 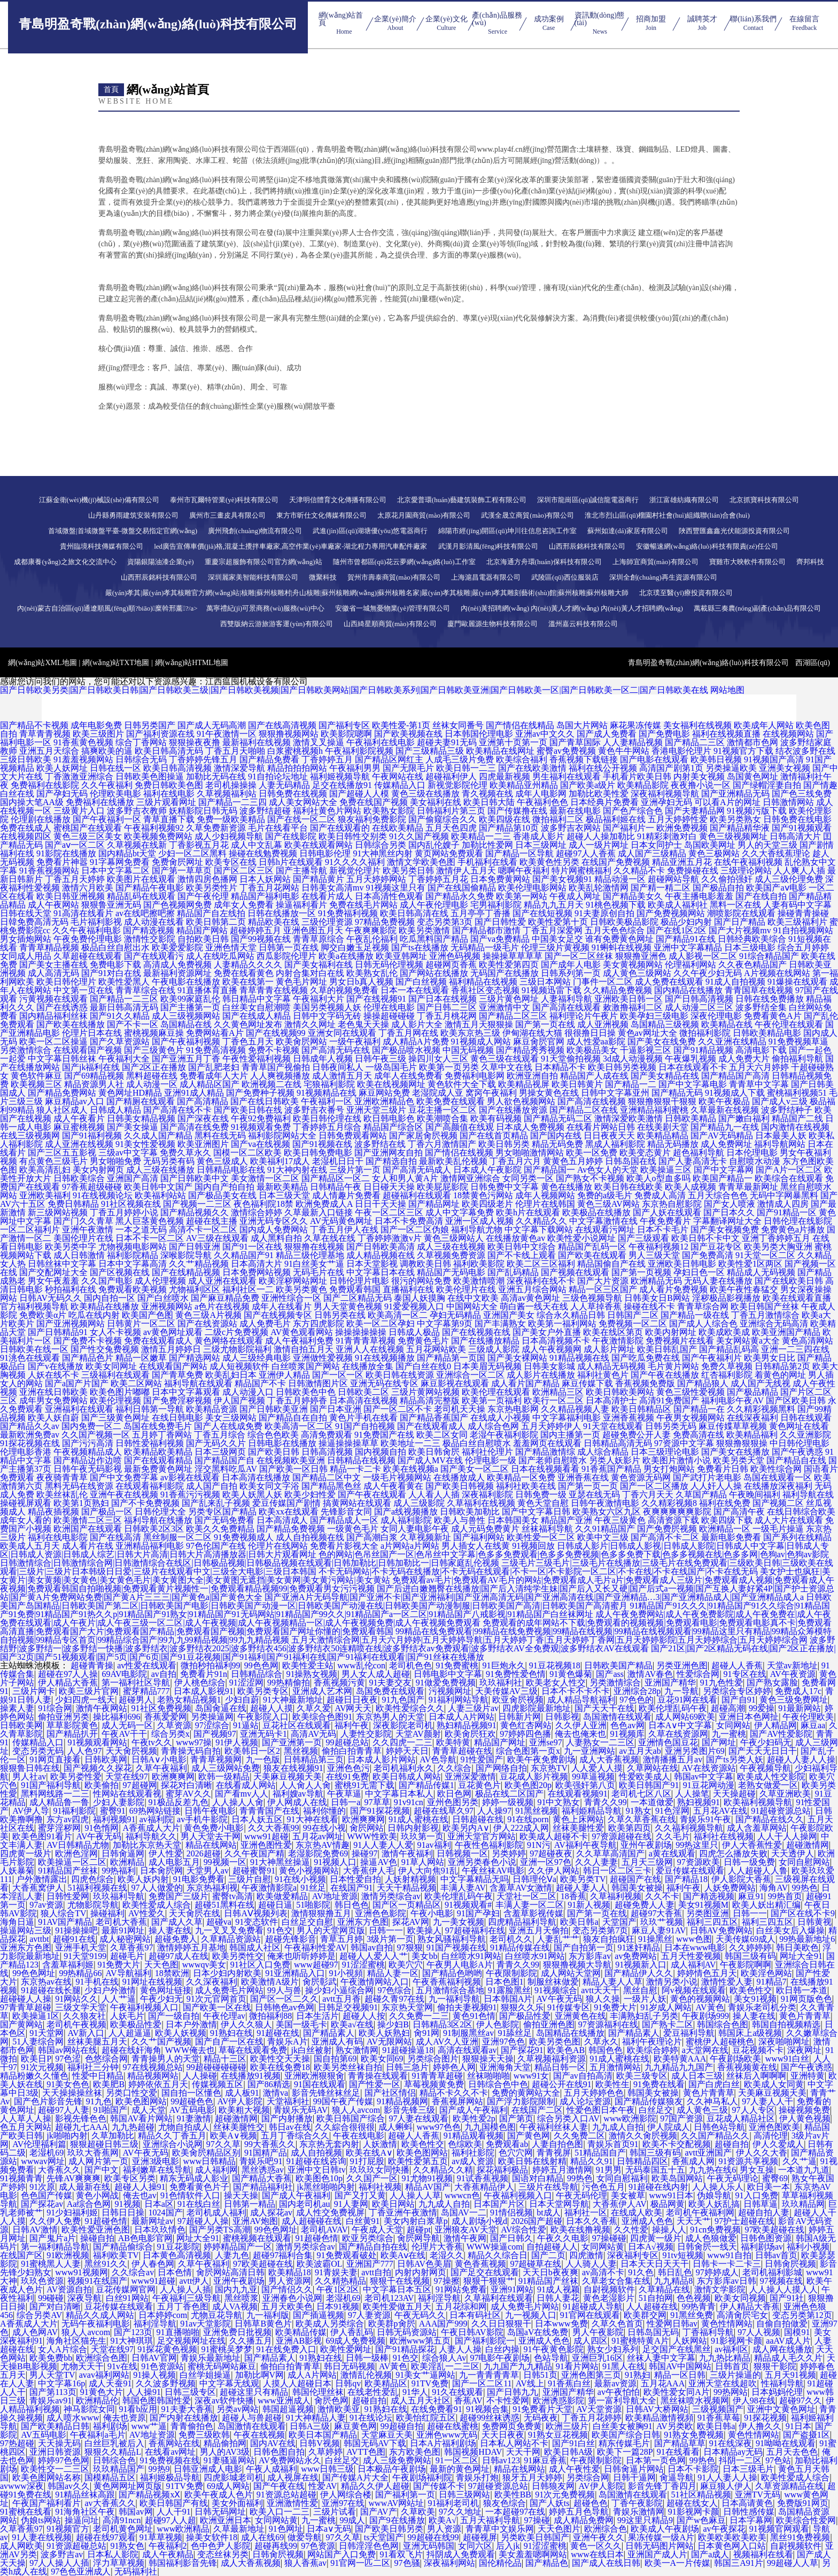 What do you see at coordinates (299, 1340) in the screenshot?
I see `成人午夜福利免费` at bounding box center [299, 1340].